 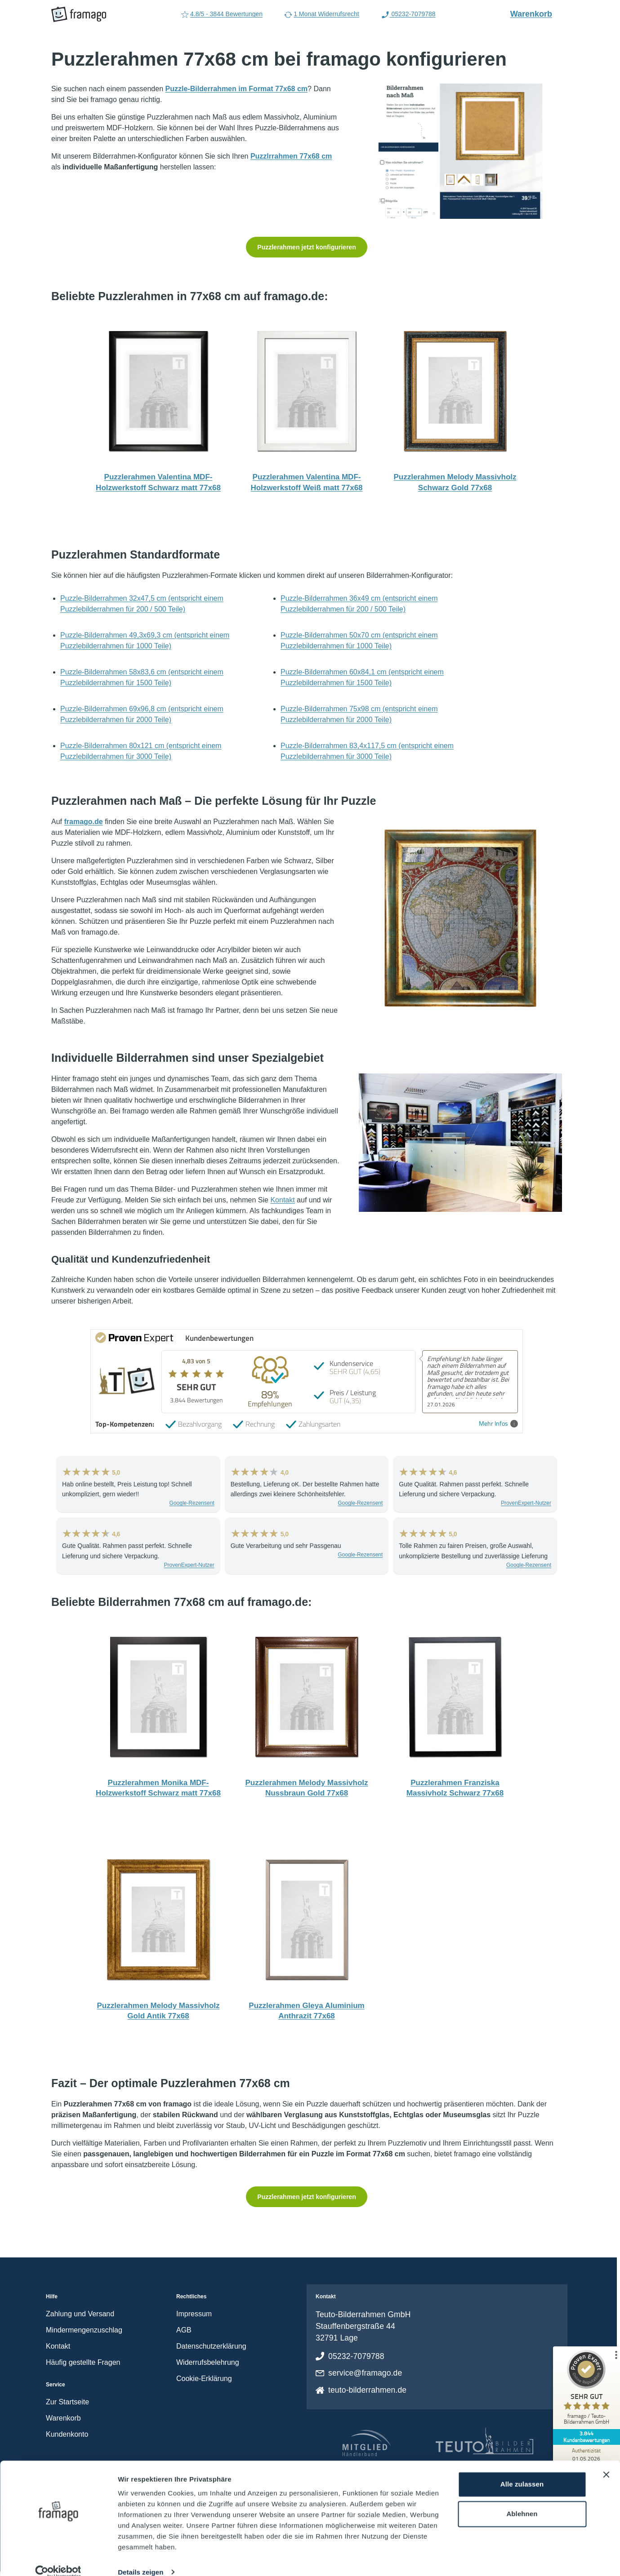 What do you see at coordinates (282, 1200) in the screenshot?
I see `Kontakt` at bounding box center [282, 1200].